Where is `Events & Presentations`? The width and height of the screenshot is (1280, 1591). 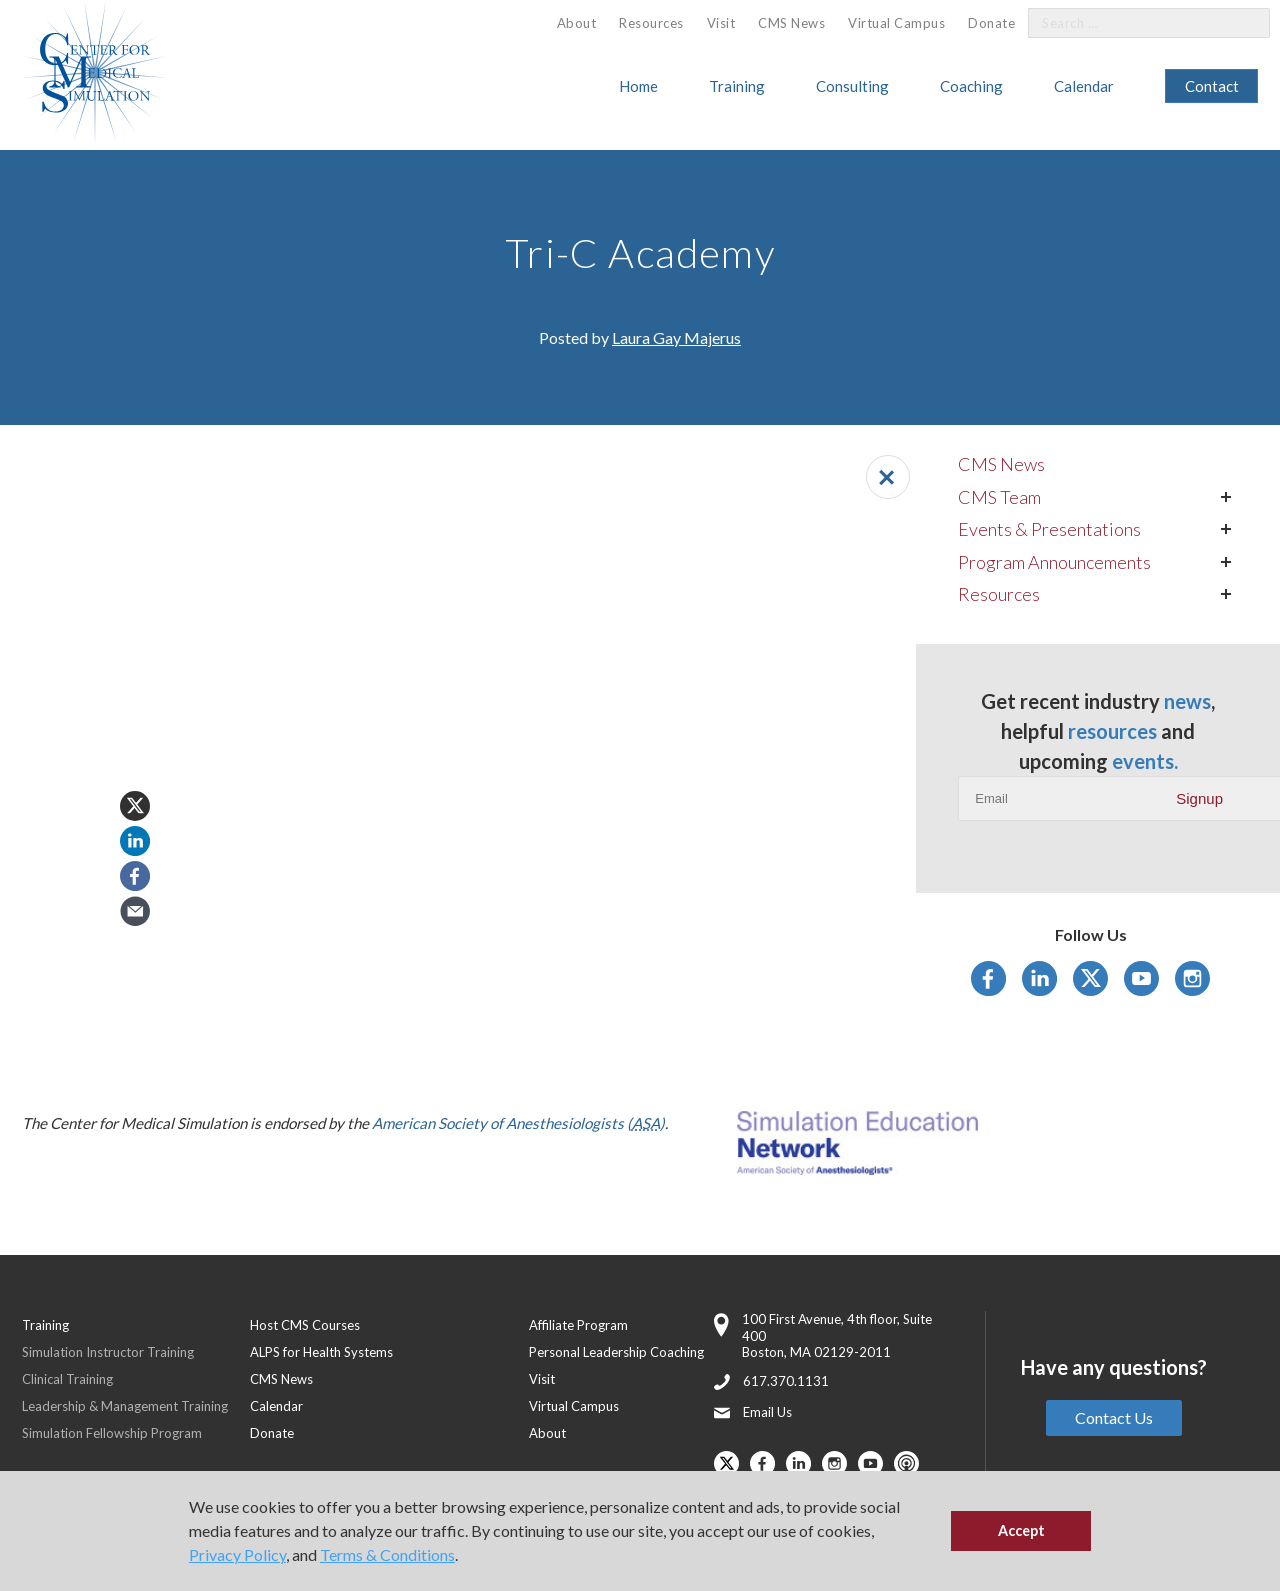
Events & Presentations is located at coordinates (1049, 529).